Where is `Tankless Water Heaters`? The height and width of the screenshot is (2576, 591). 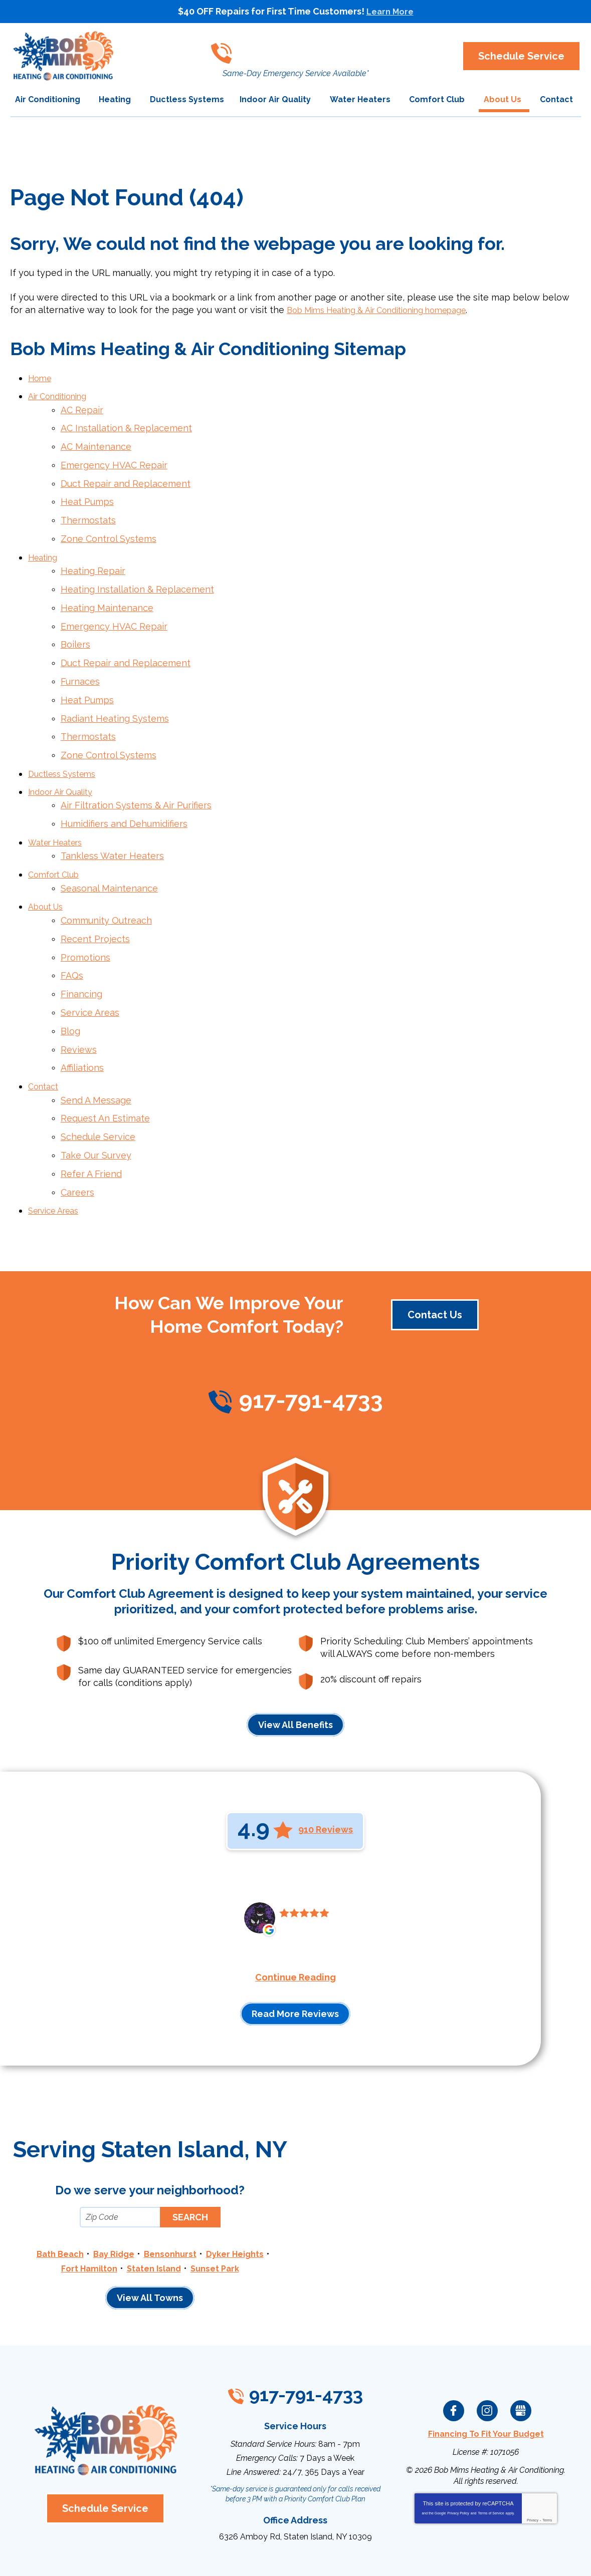
Tankless Water Heaters is located at coordinates (112, 821).